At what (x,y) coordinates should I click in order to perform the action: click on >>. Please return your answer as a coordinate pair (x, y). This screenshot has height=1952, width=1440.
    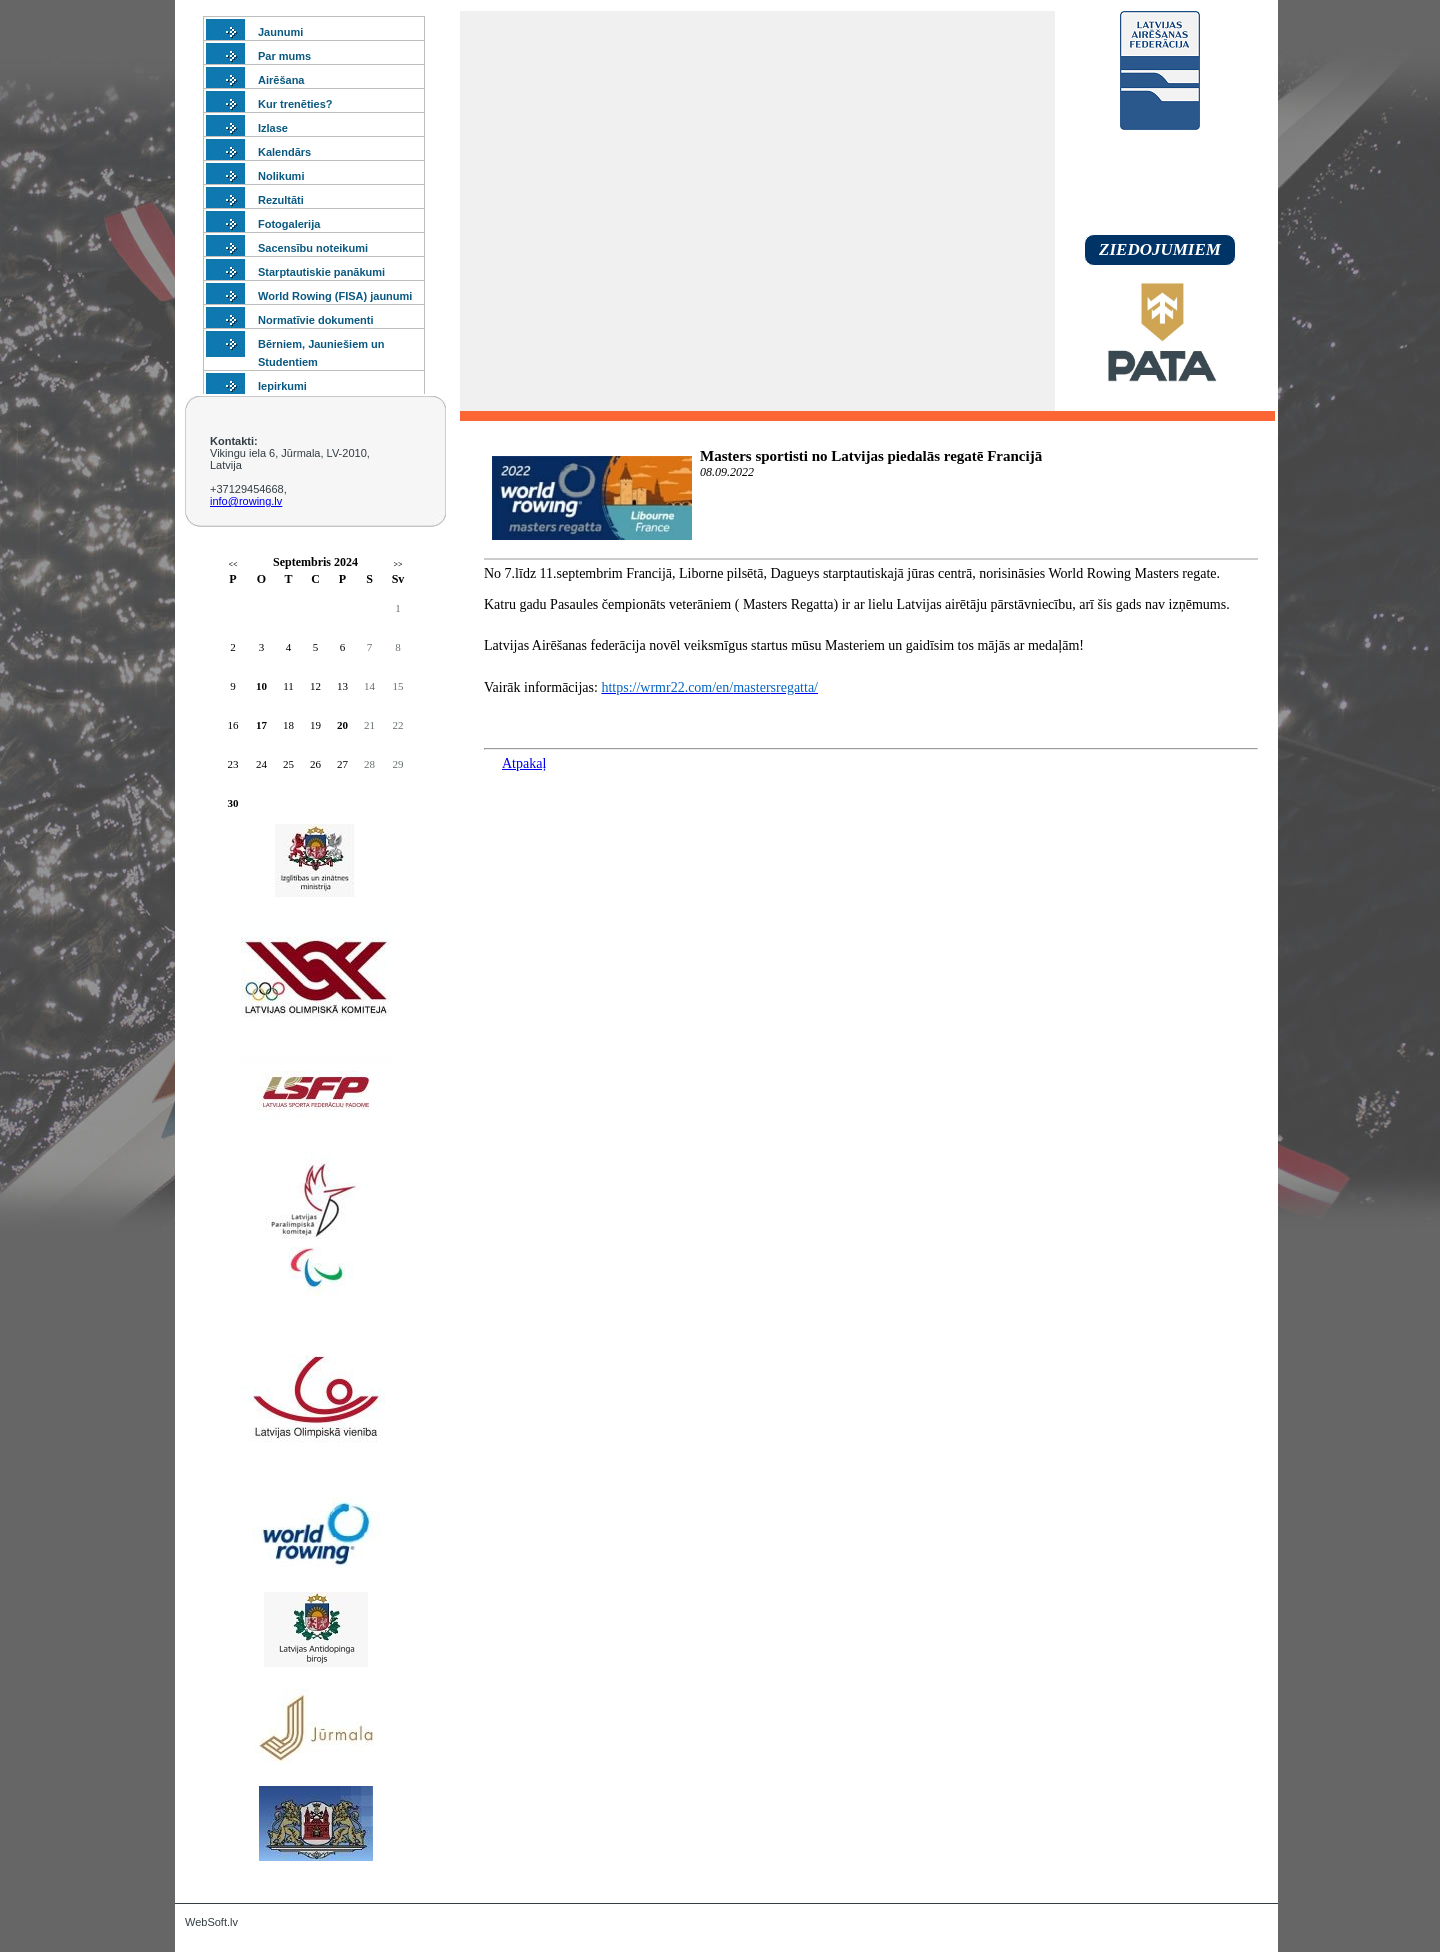
    Looking at the image, I should click on (397, 564).